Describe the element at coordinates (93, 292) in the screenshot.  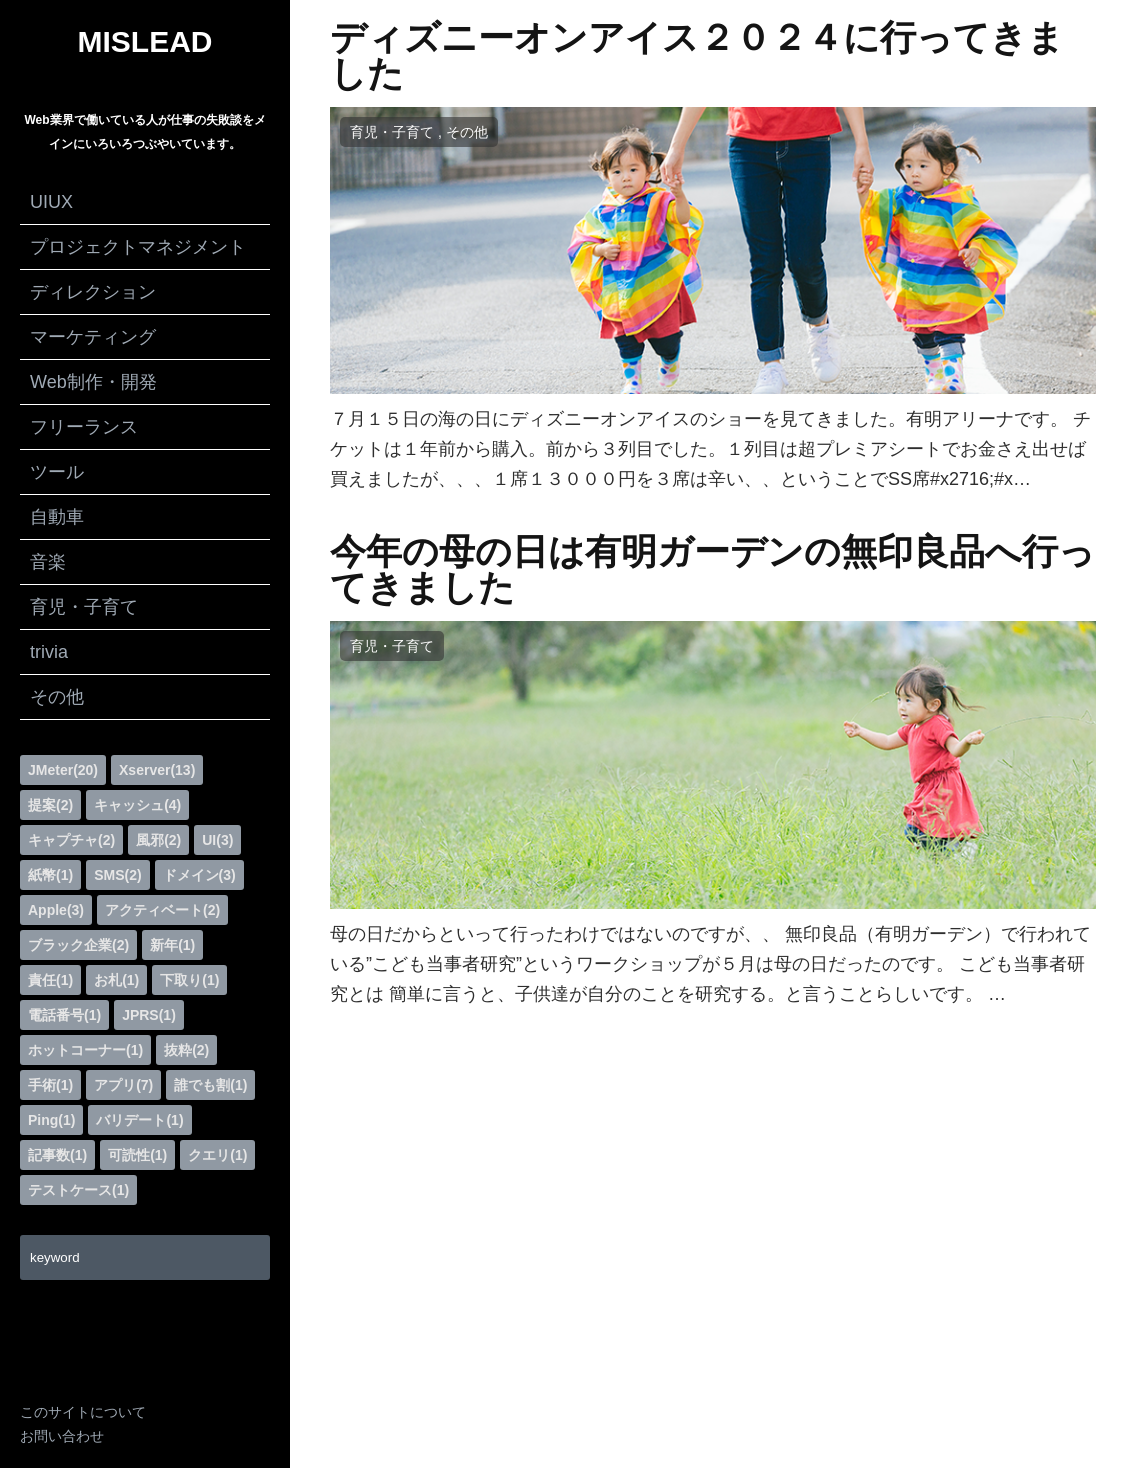
I see `ディレクション` at that location.